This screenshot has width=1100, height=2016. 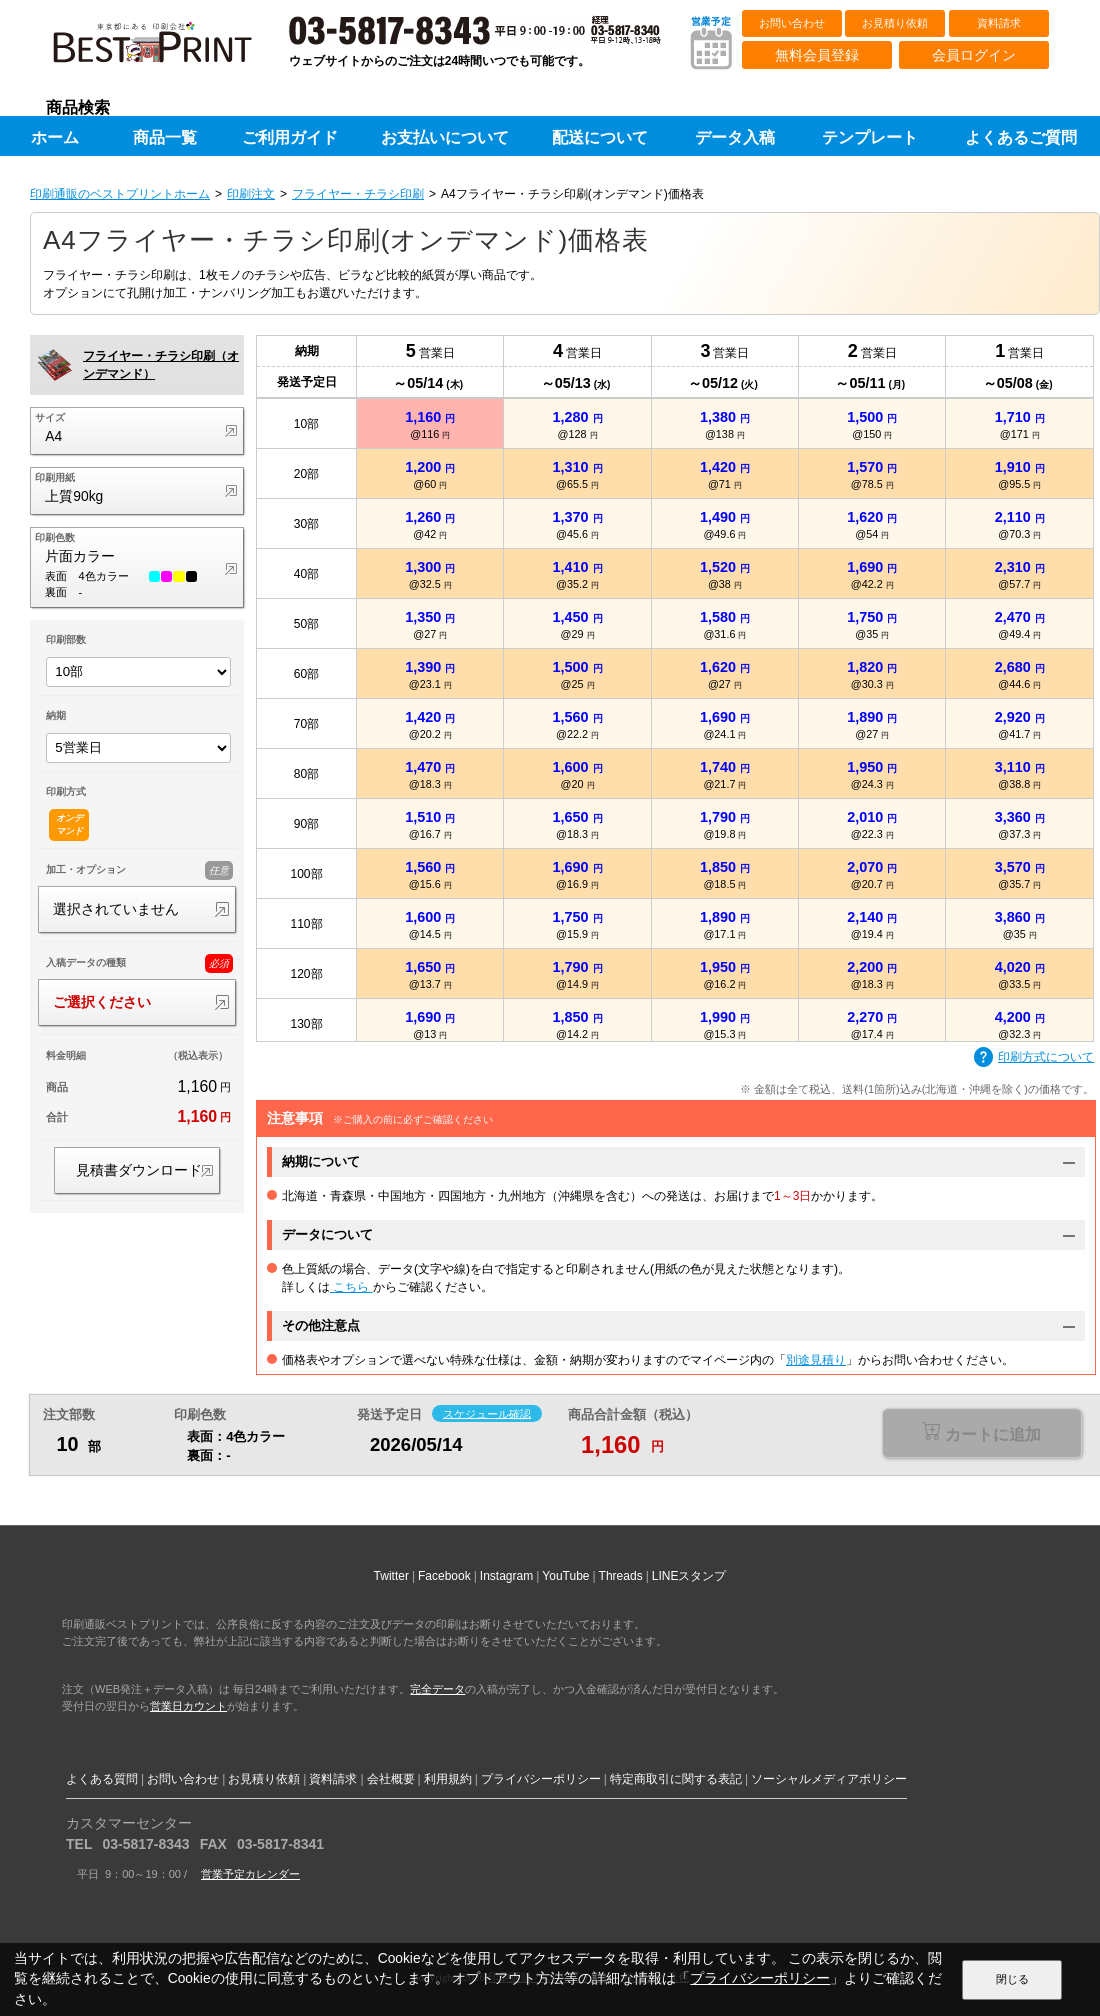 I want to click on お見積り依頼, so click(x=895, y=23).